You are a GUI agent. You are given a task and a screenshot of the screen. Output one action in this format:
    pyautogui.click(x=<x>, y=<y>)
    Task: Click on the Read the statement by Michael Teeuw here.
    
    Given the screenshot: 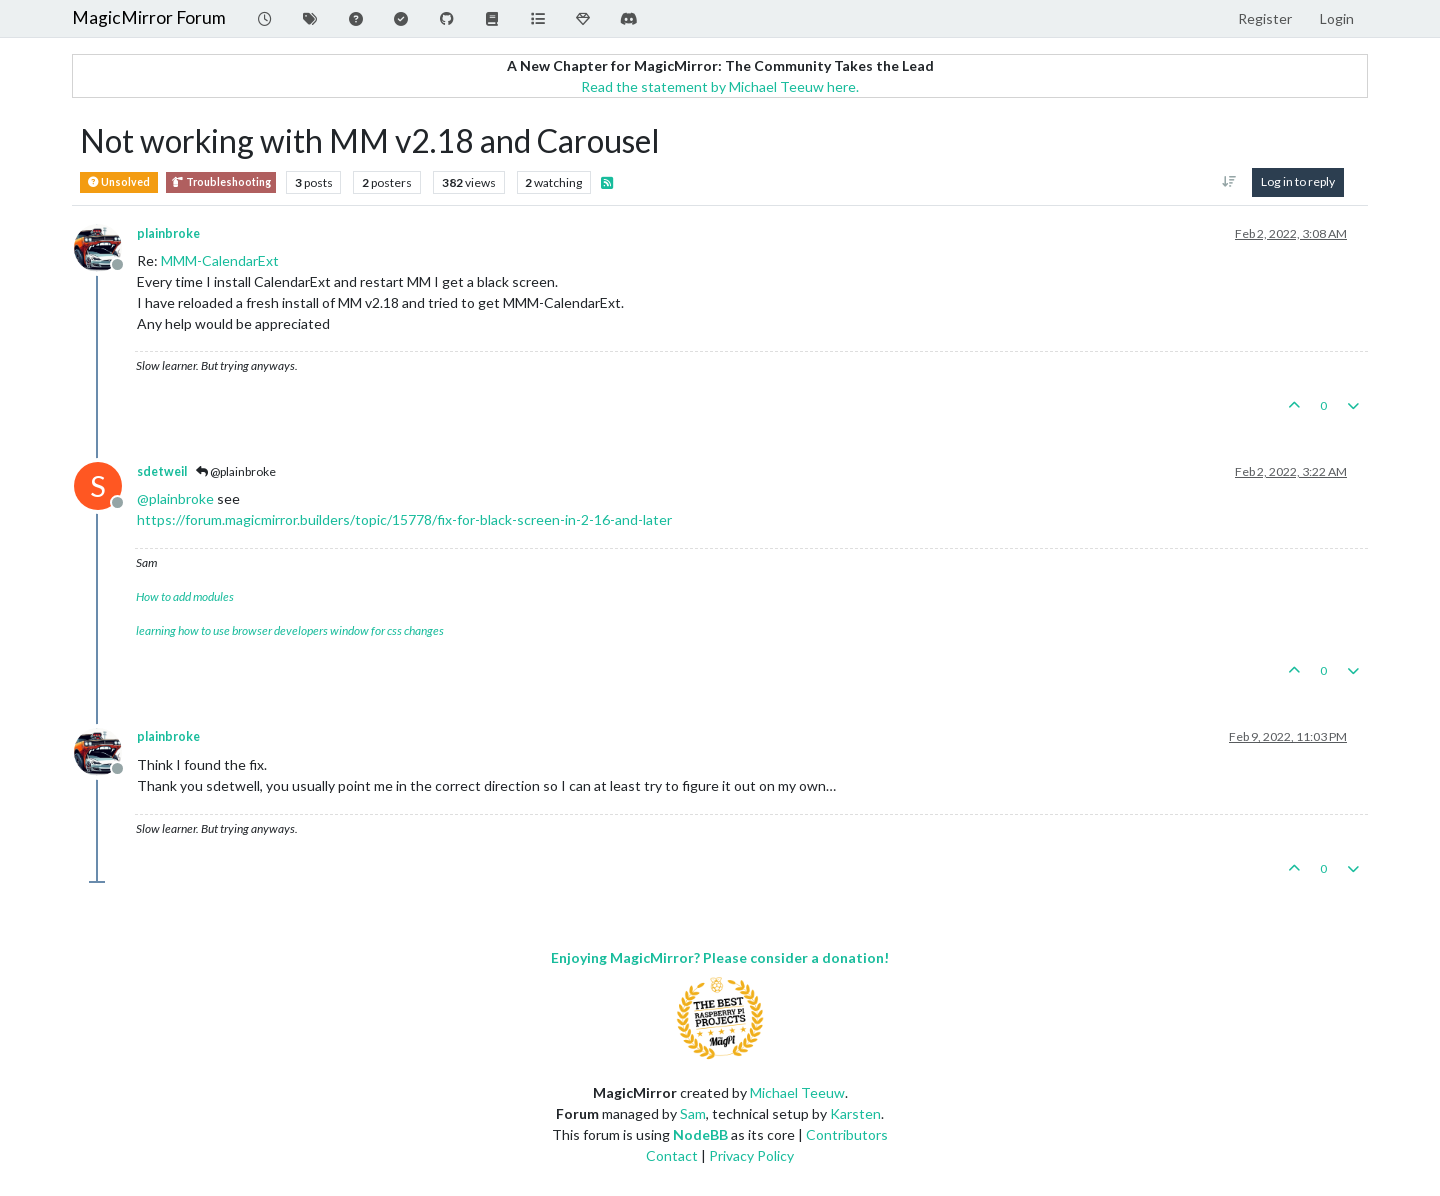 What is the action you would take?
    pyautogui.click(x=720, y=86)
    